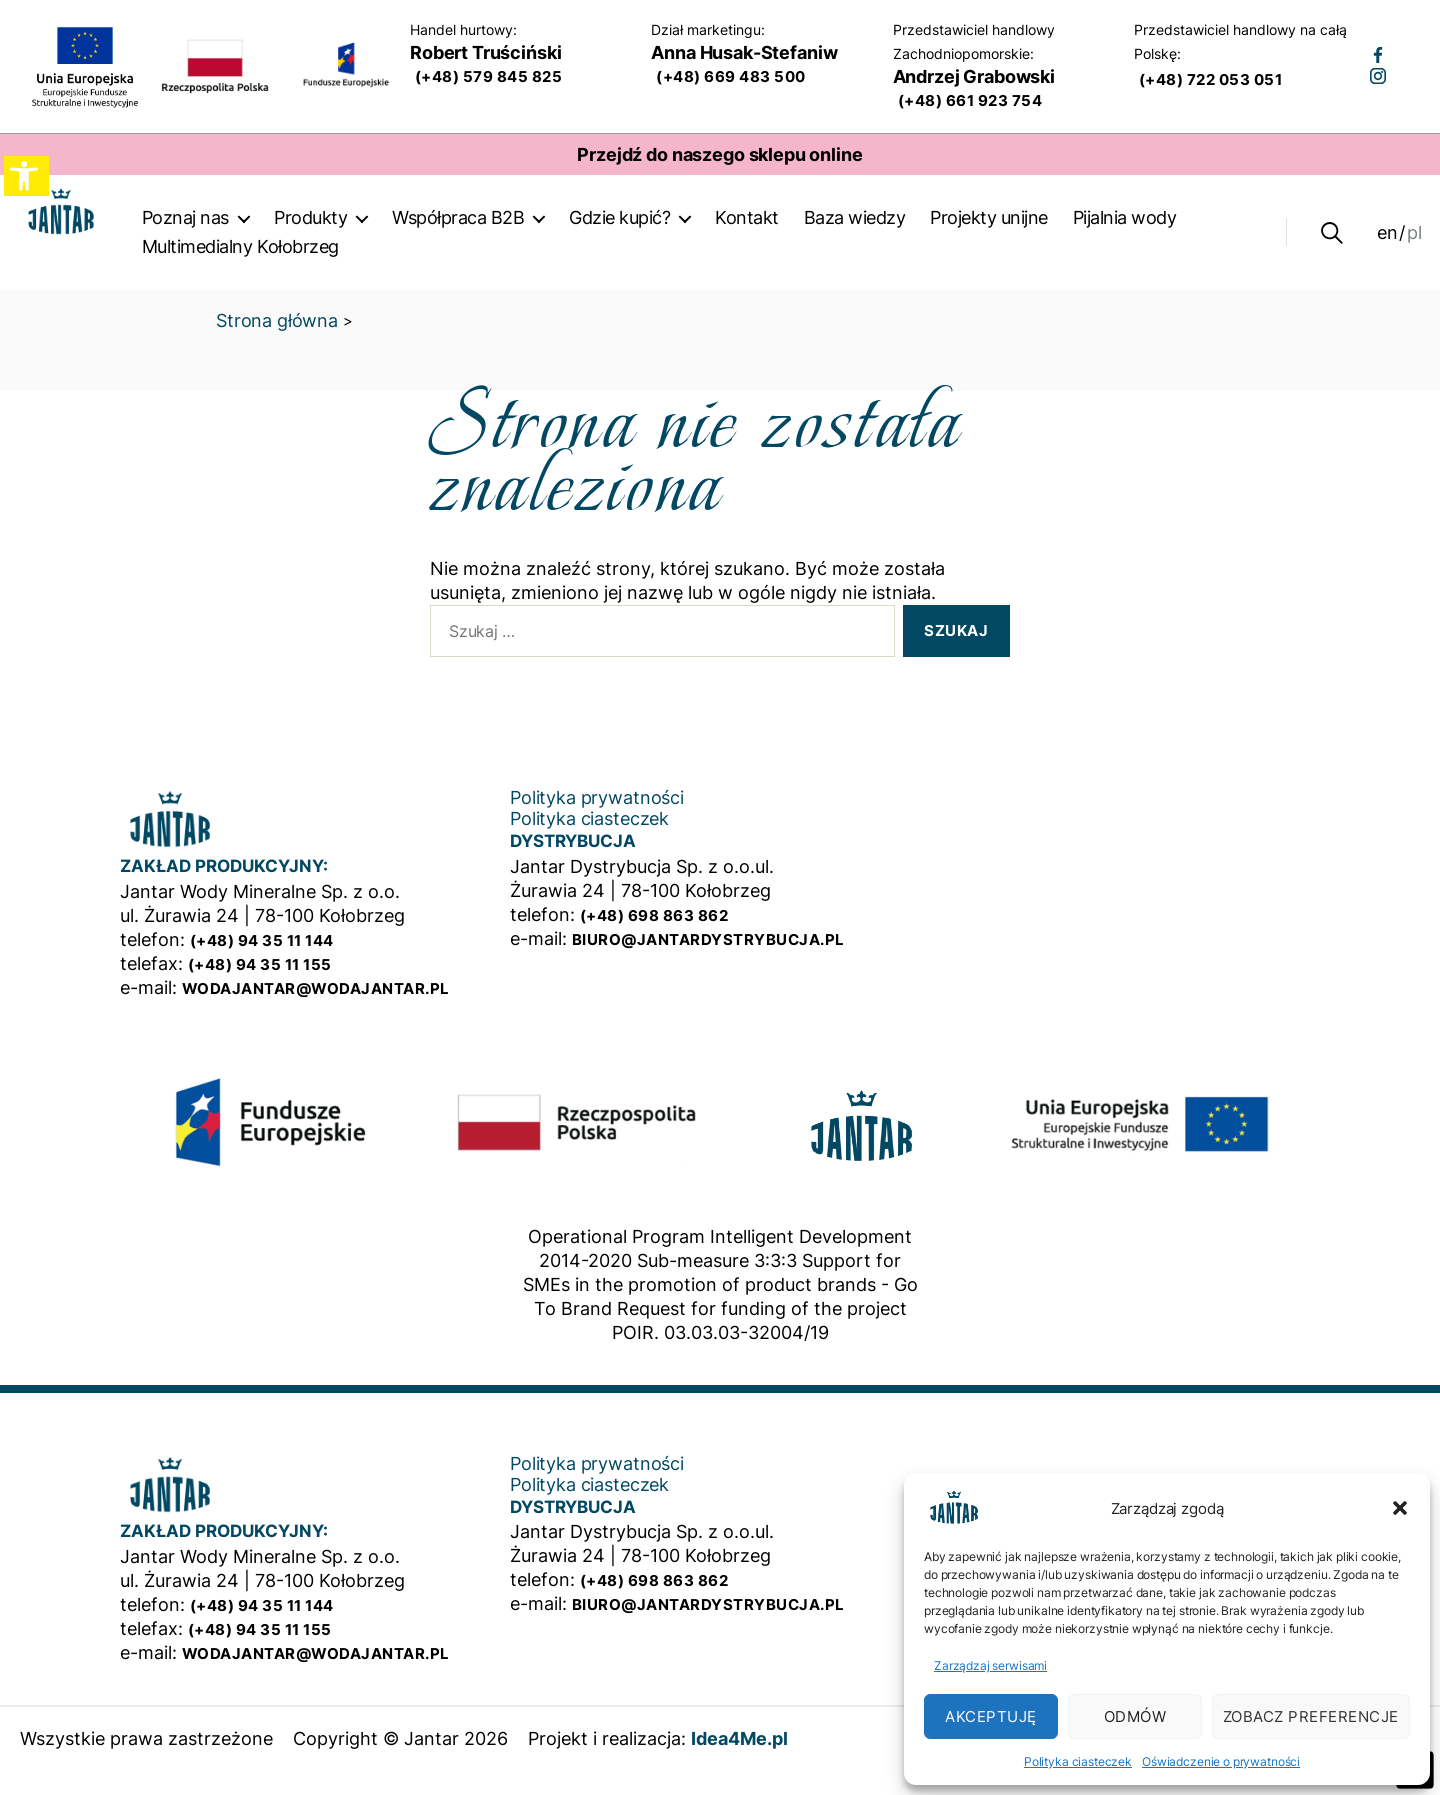 The width and height of the screenshot is (1440, 1795). I want to click on Baza wiedzy, so click(892, 230).